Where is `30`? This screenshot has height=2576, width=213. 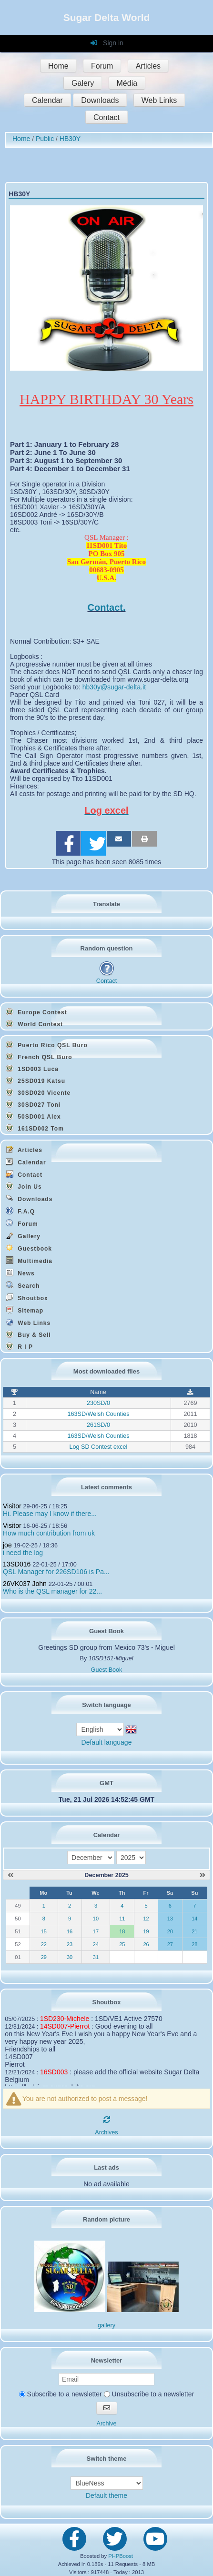 30 is located at coordinates (69, 1957).